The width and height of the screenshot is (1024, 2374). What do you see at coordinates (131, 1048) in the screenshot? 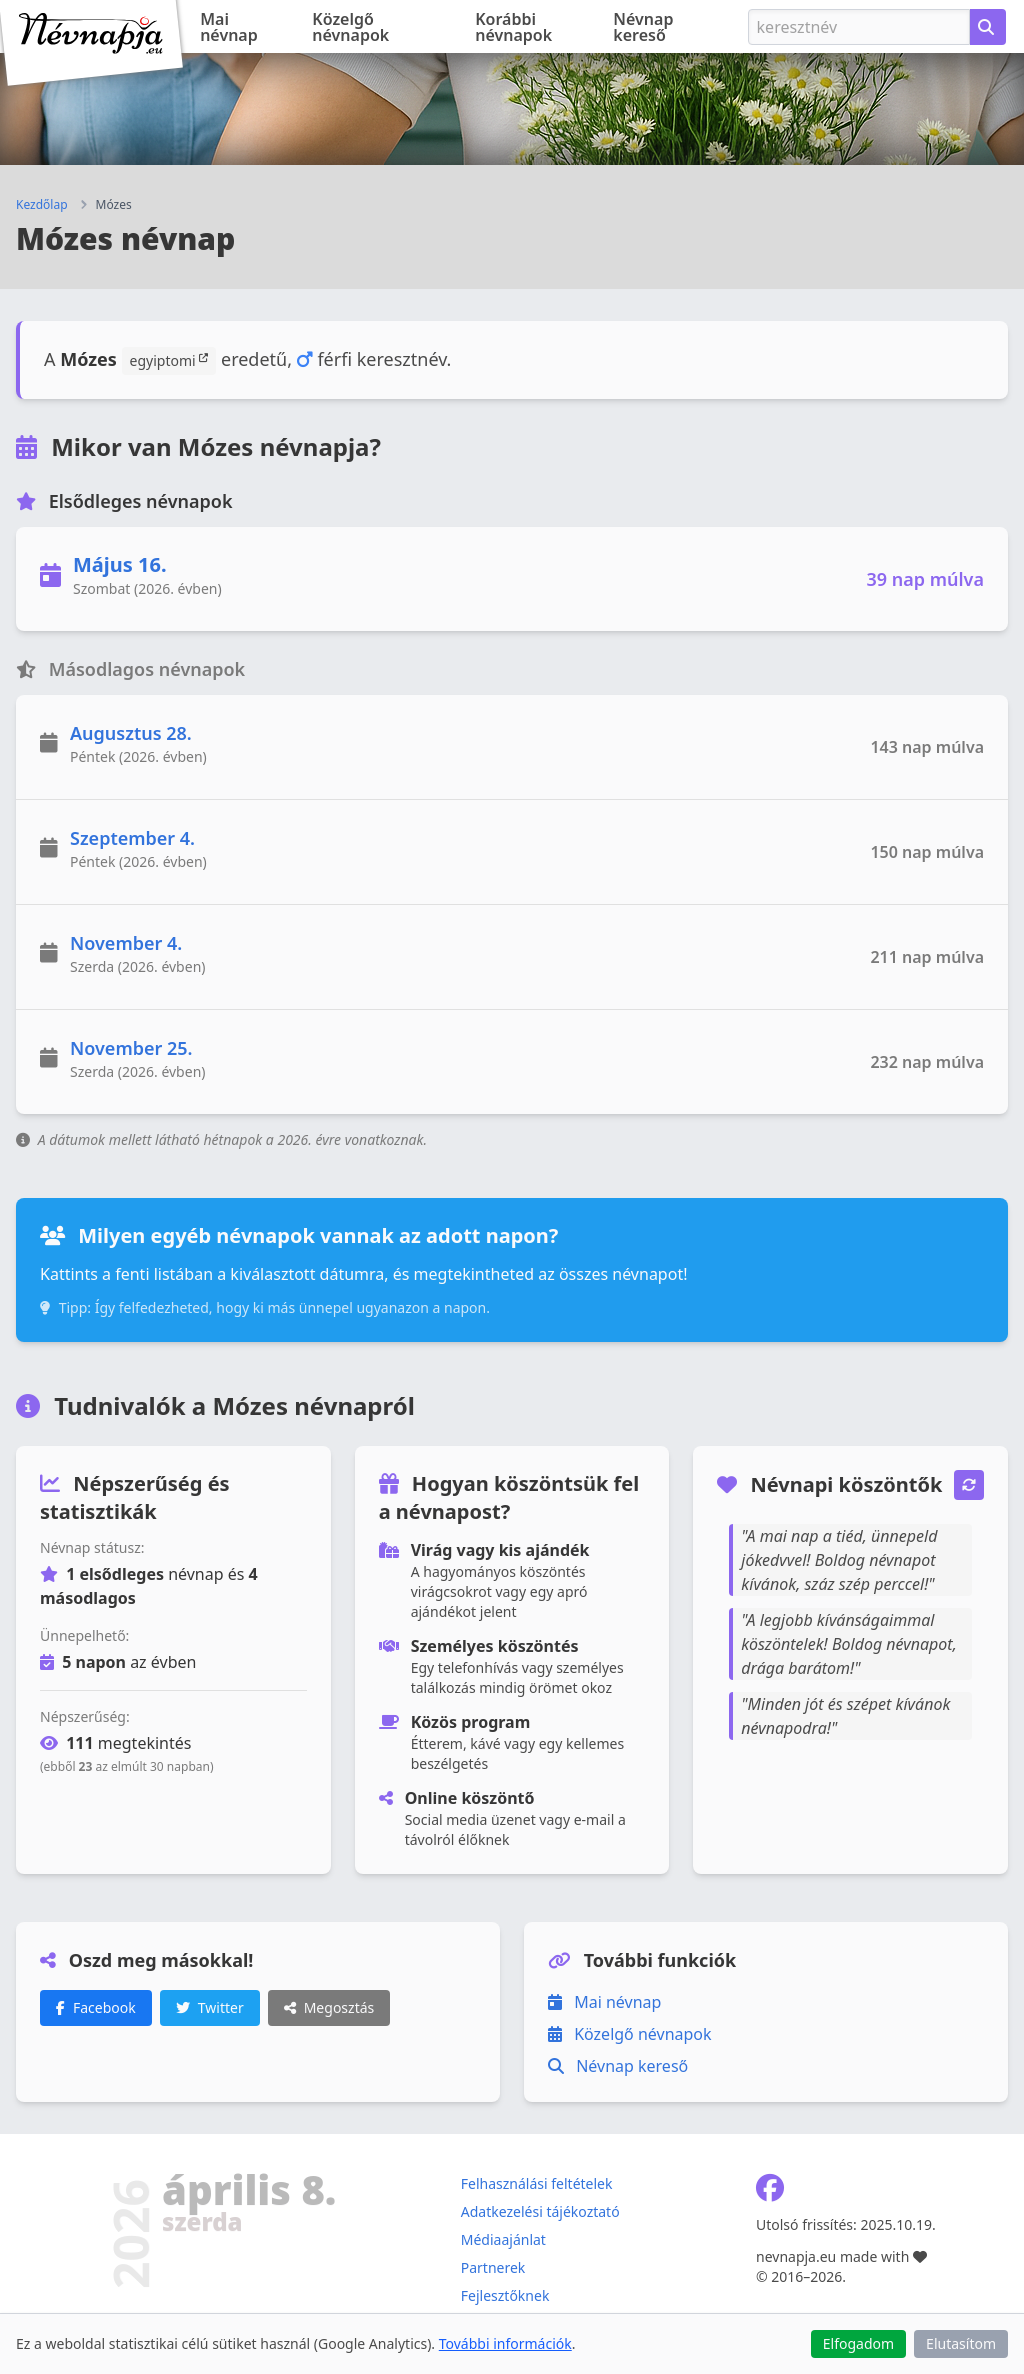
I see `November 25.` at bounding box center [131, 1048].